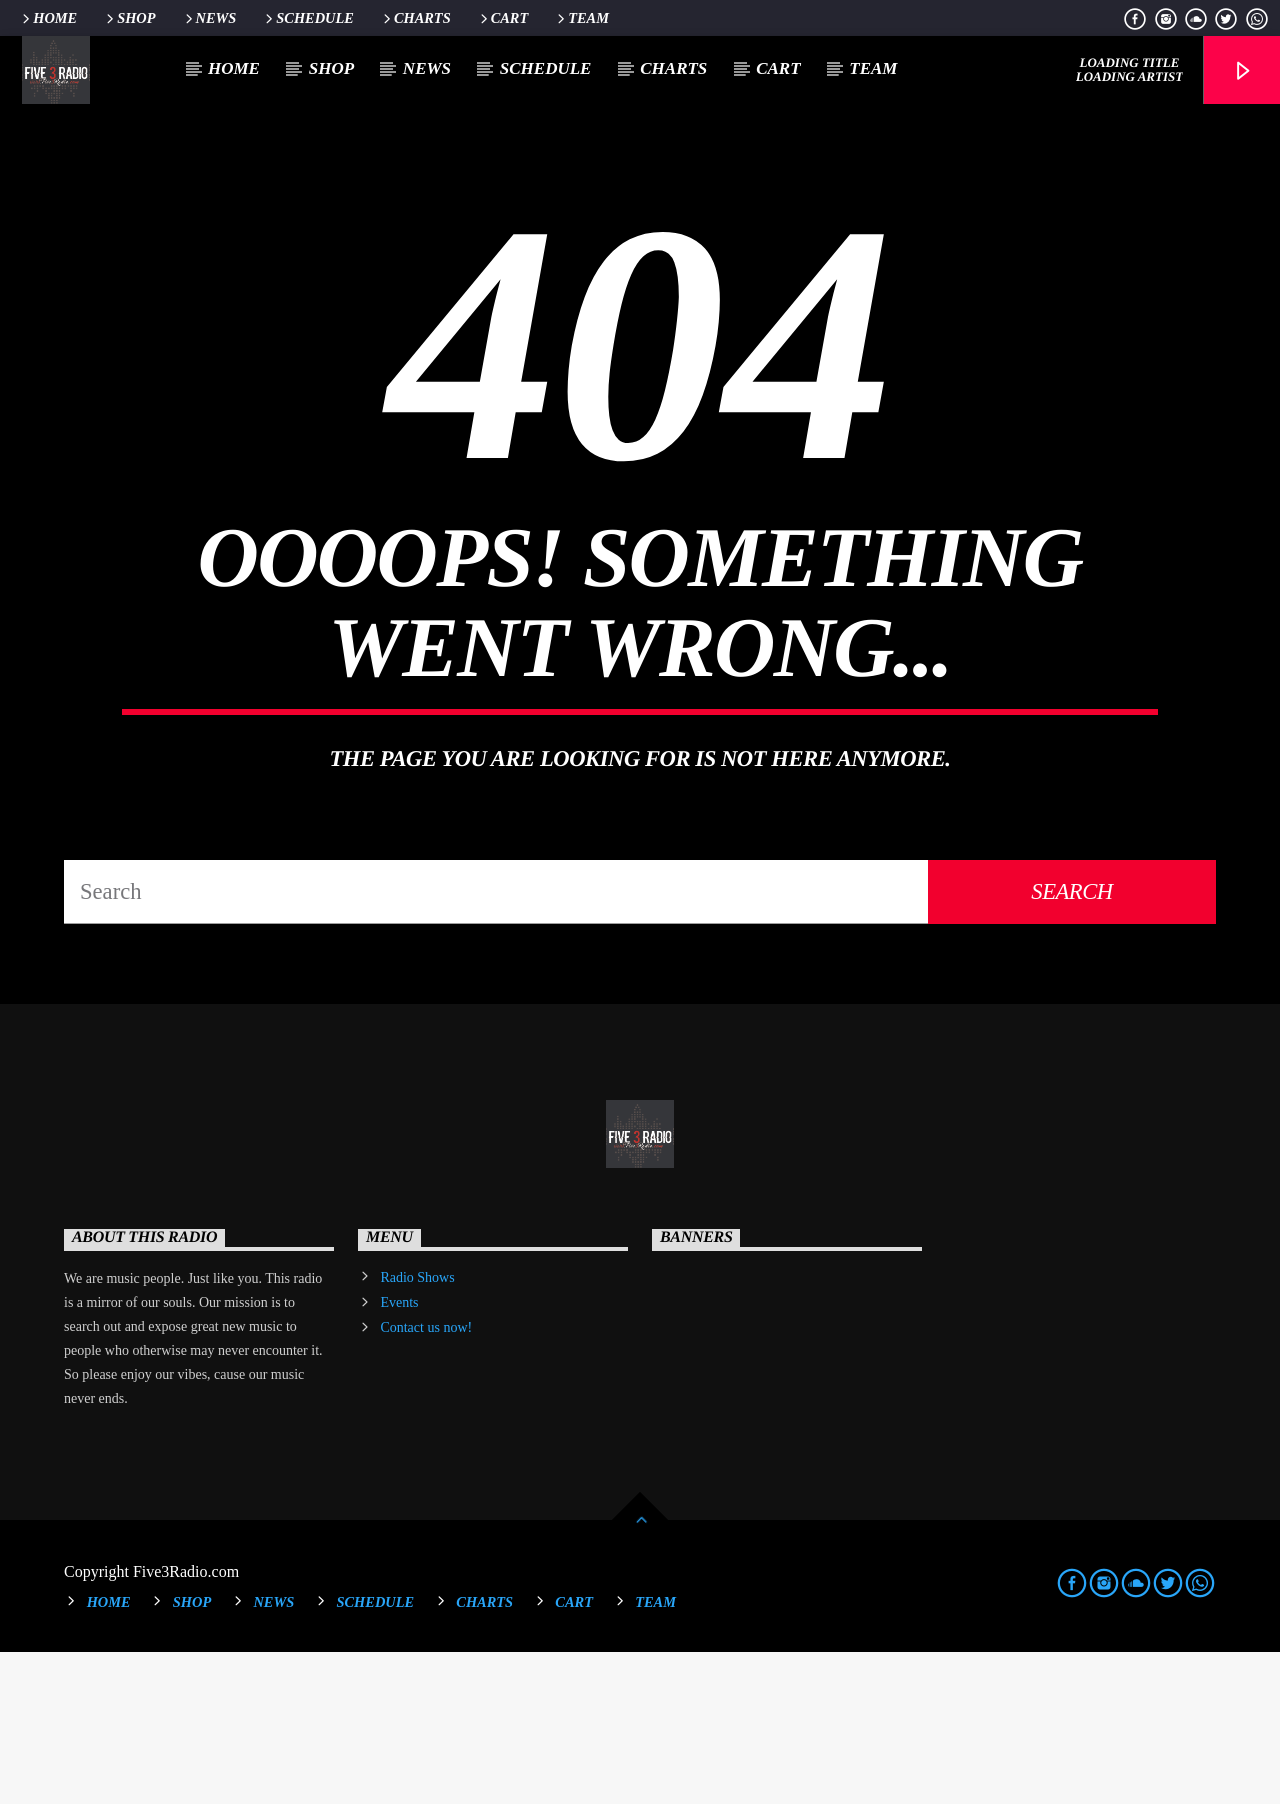  Describe the element at coordinates (426, 1479) in the screenshot. I see `Contact us now!` at that location.